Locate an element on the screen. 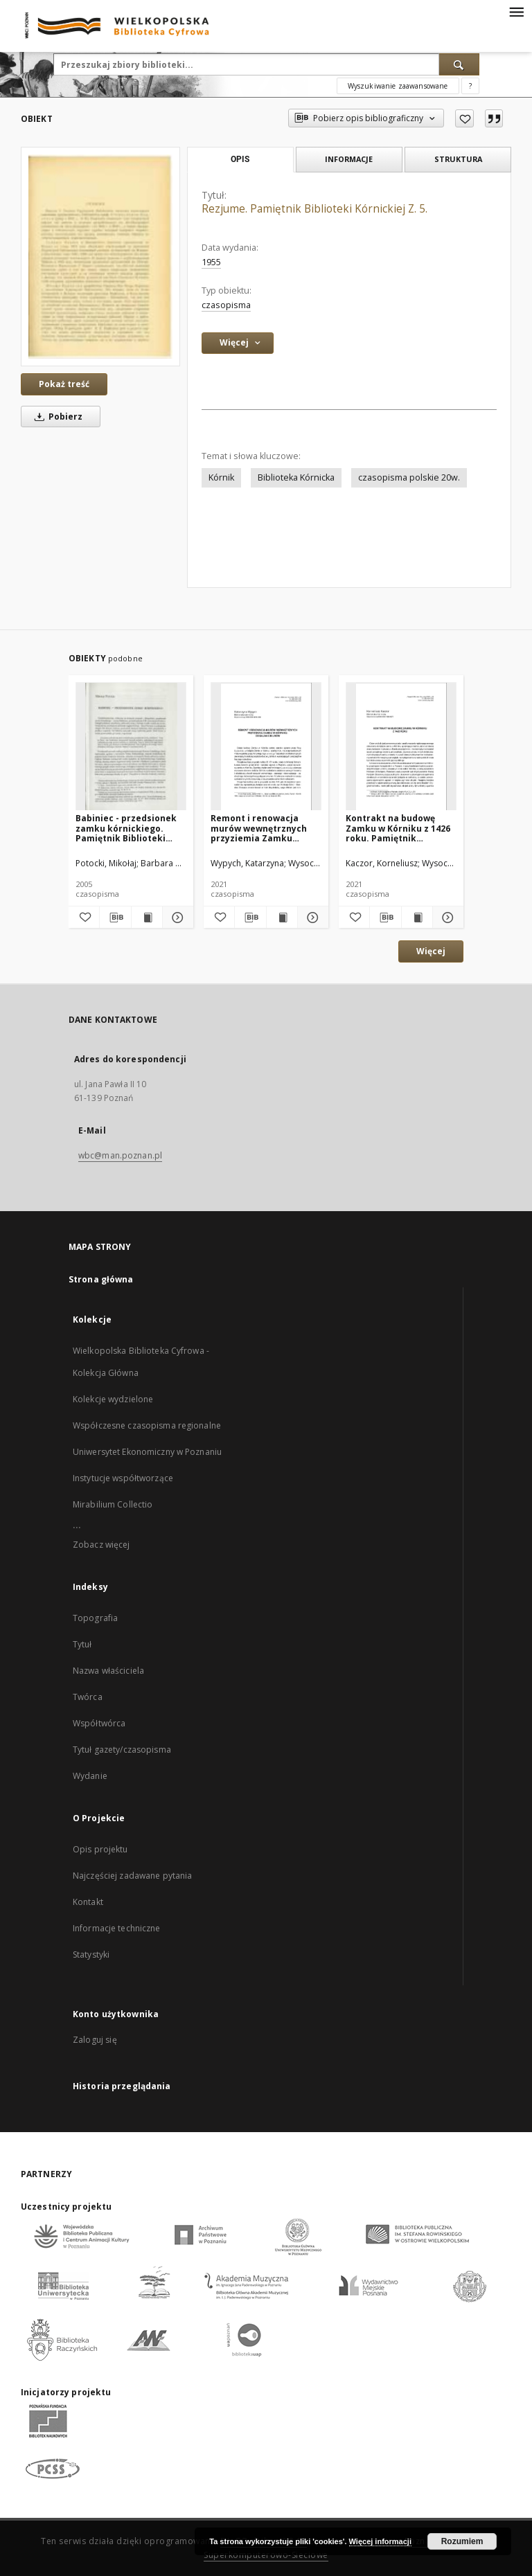 This screenshot has width=532, height=2576. Więcej is located at coordinates (430, 951).